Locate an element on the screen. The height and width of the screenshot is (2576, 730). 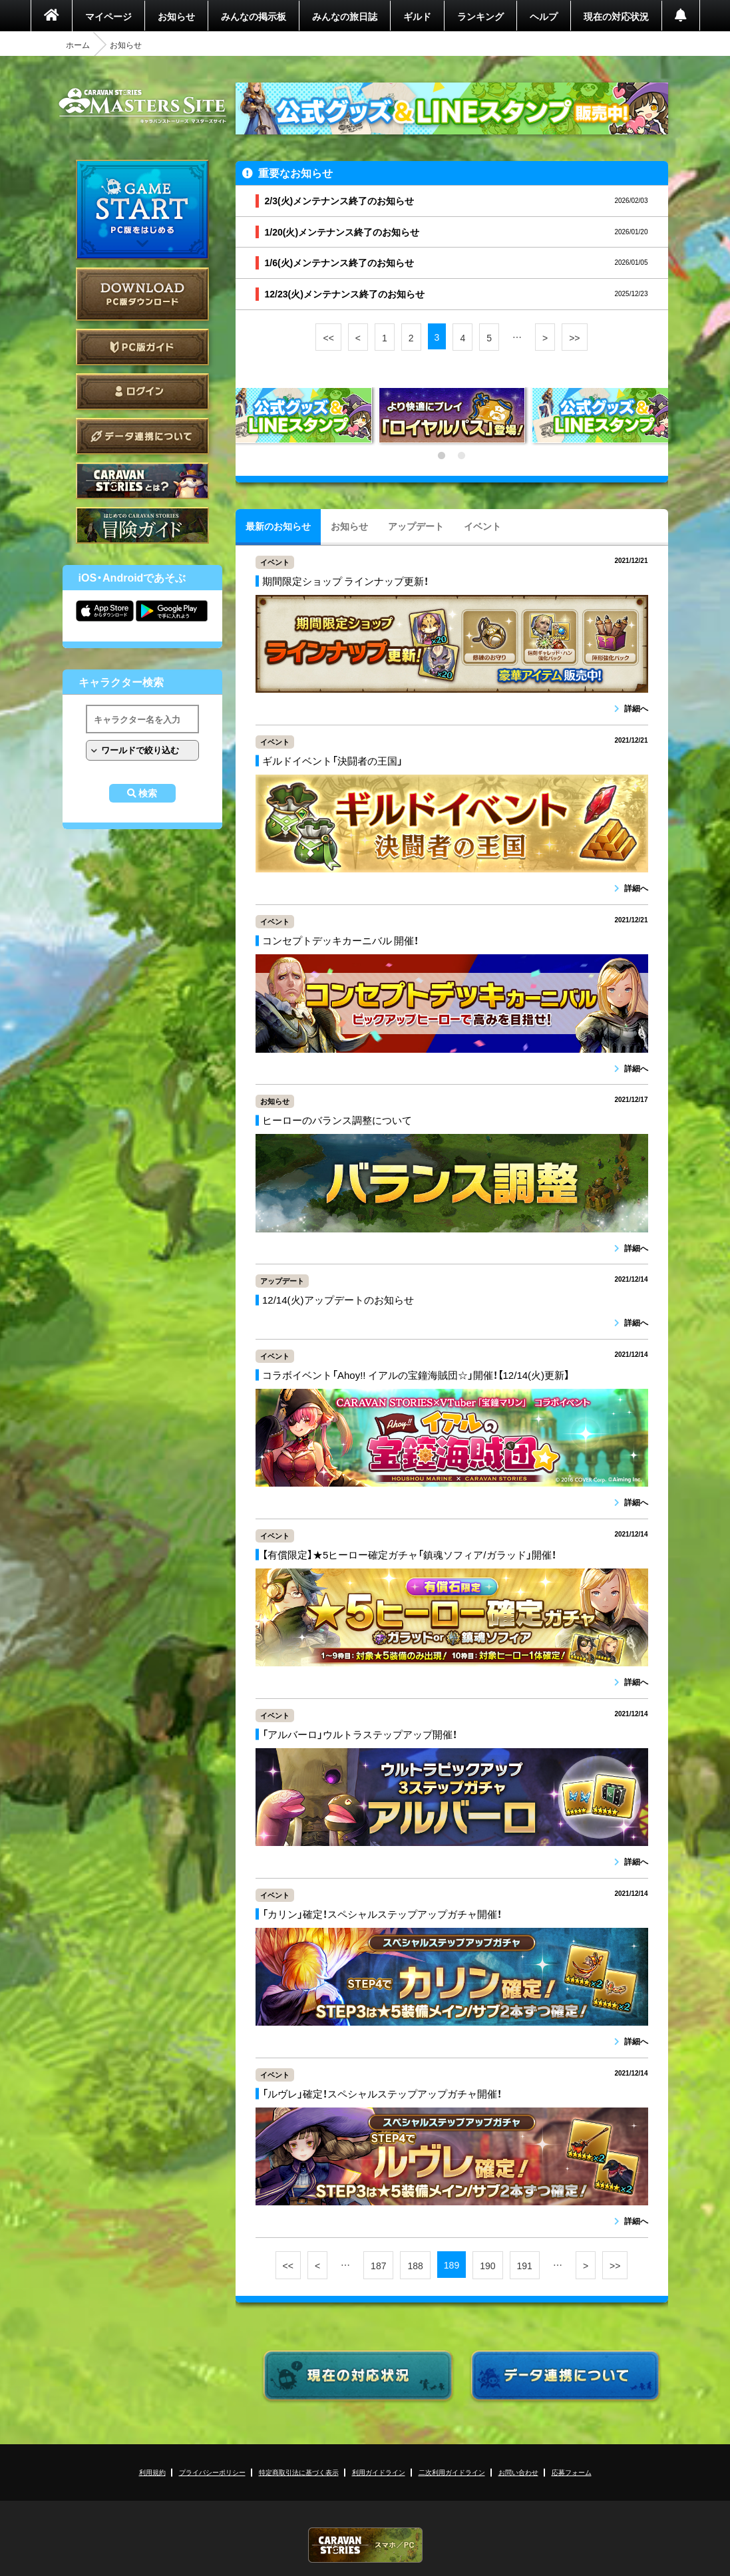
189 is located at coordinates (451, 2264).